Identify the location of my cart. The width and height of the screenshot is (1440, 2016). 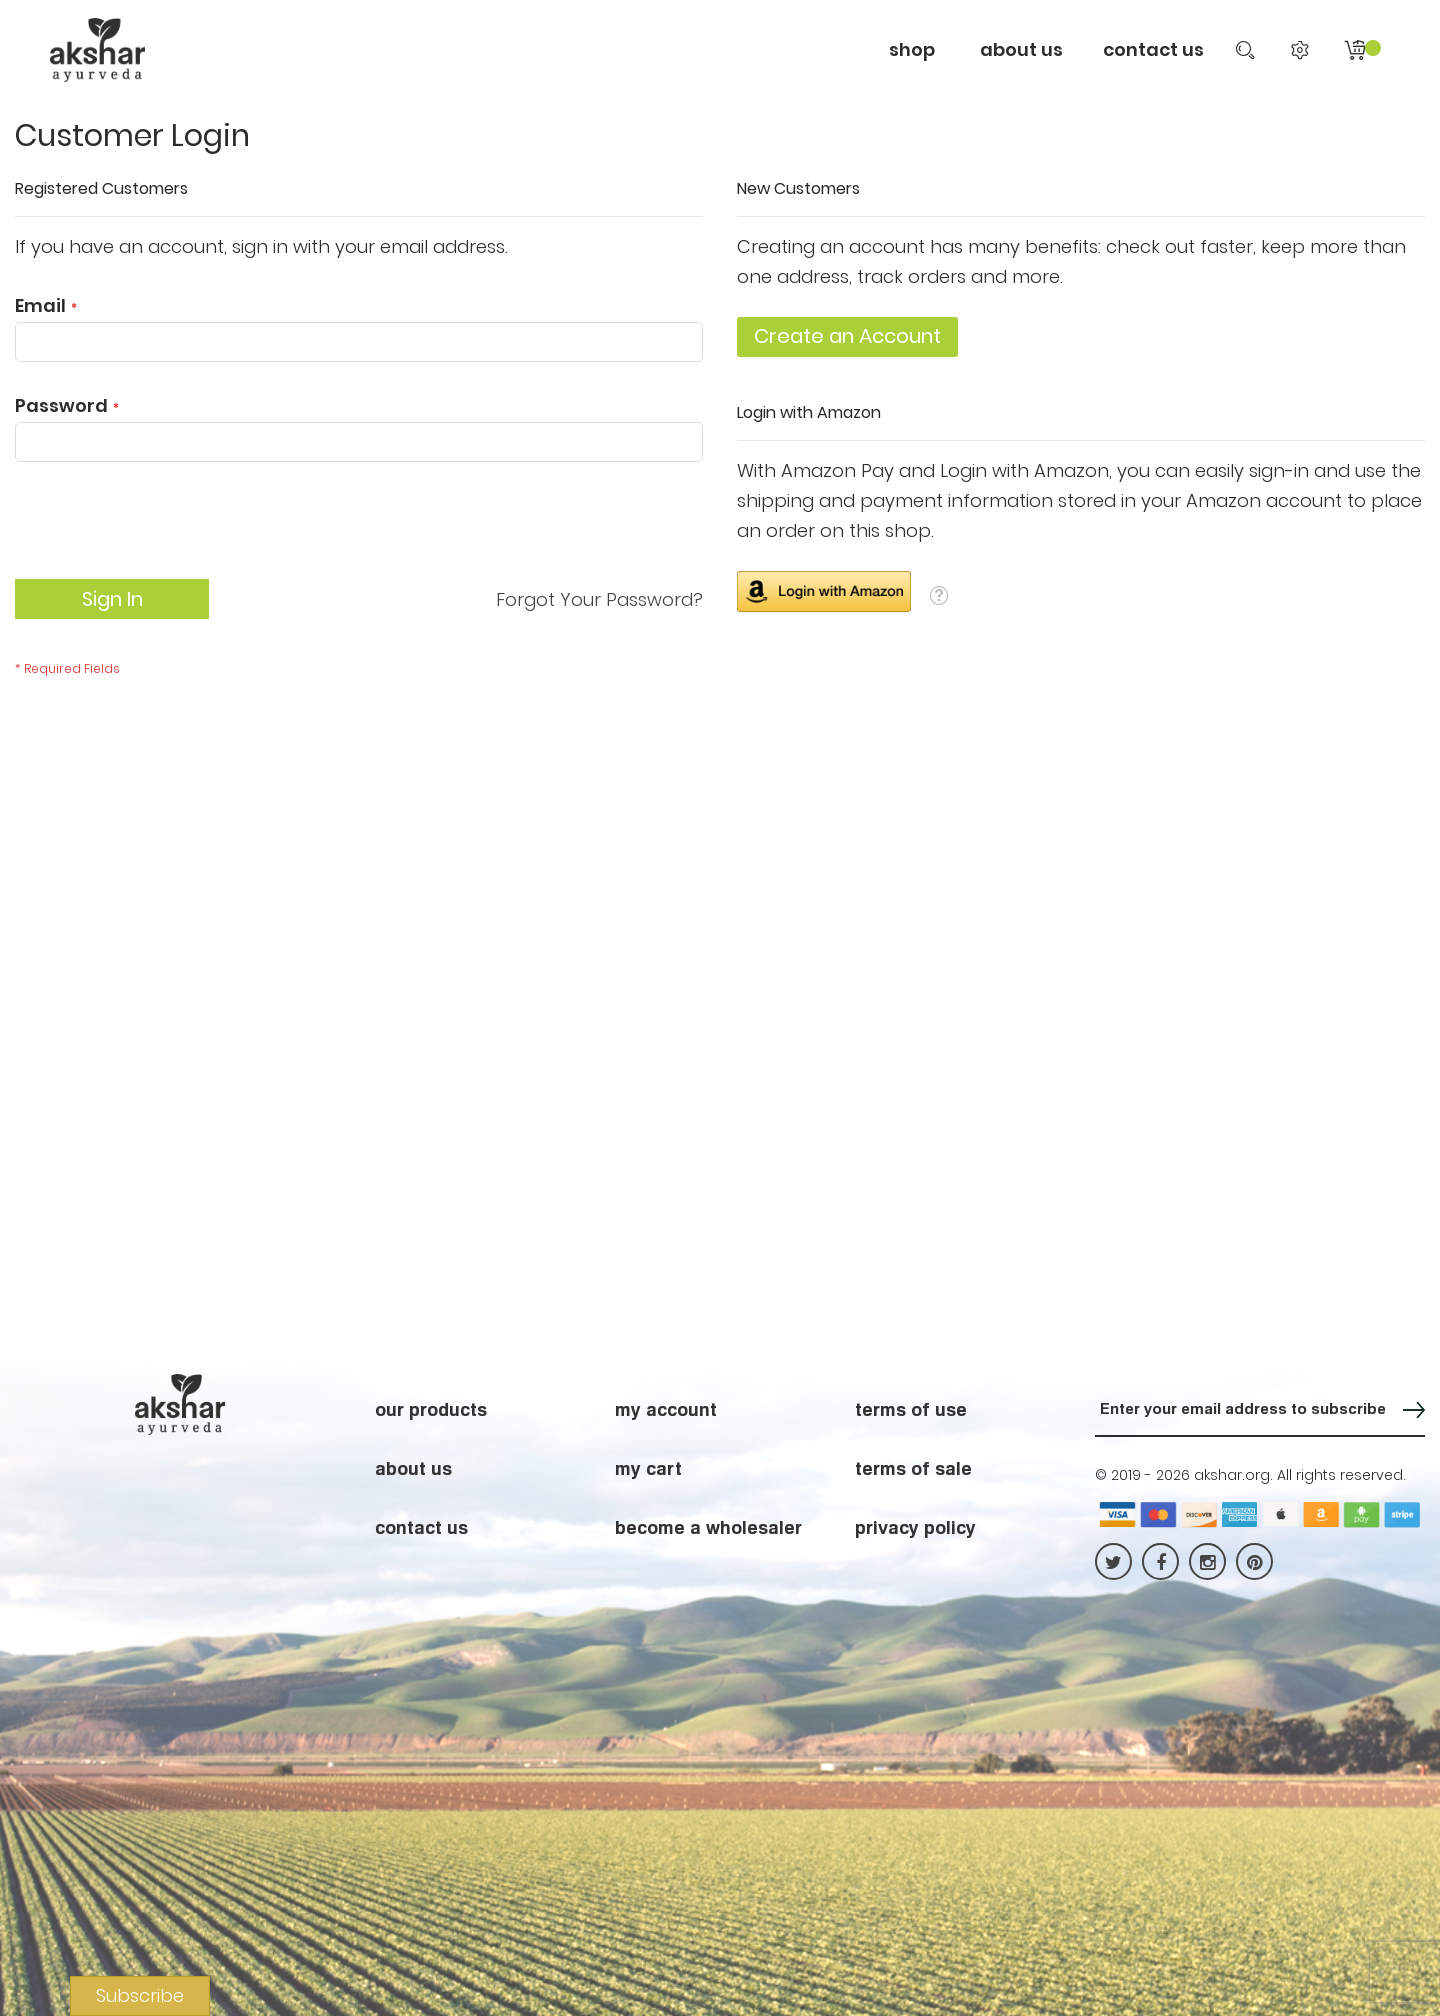
(648, 1468).